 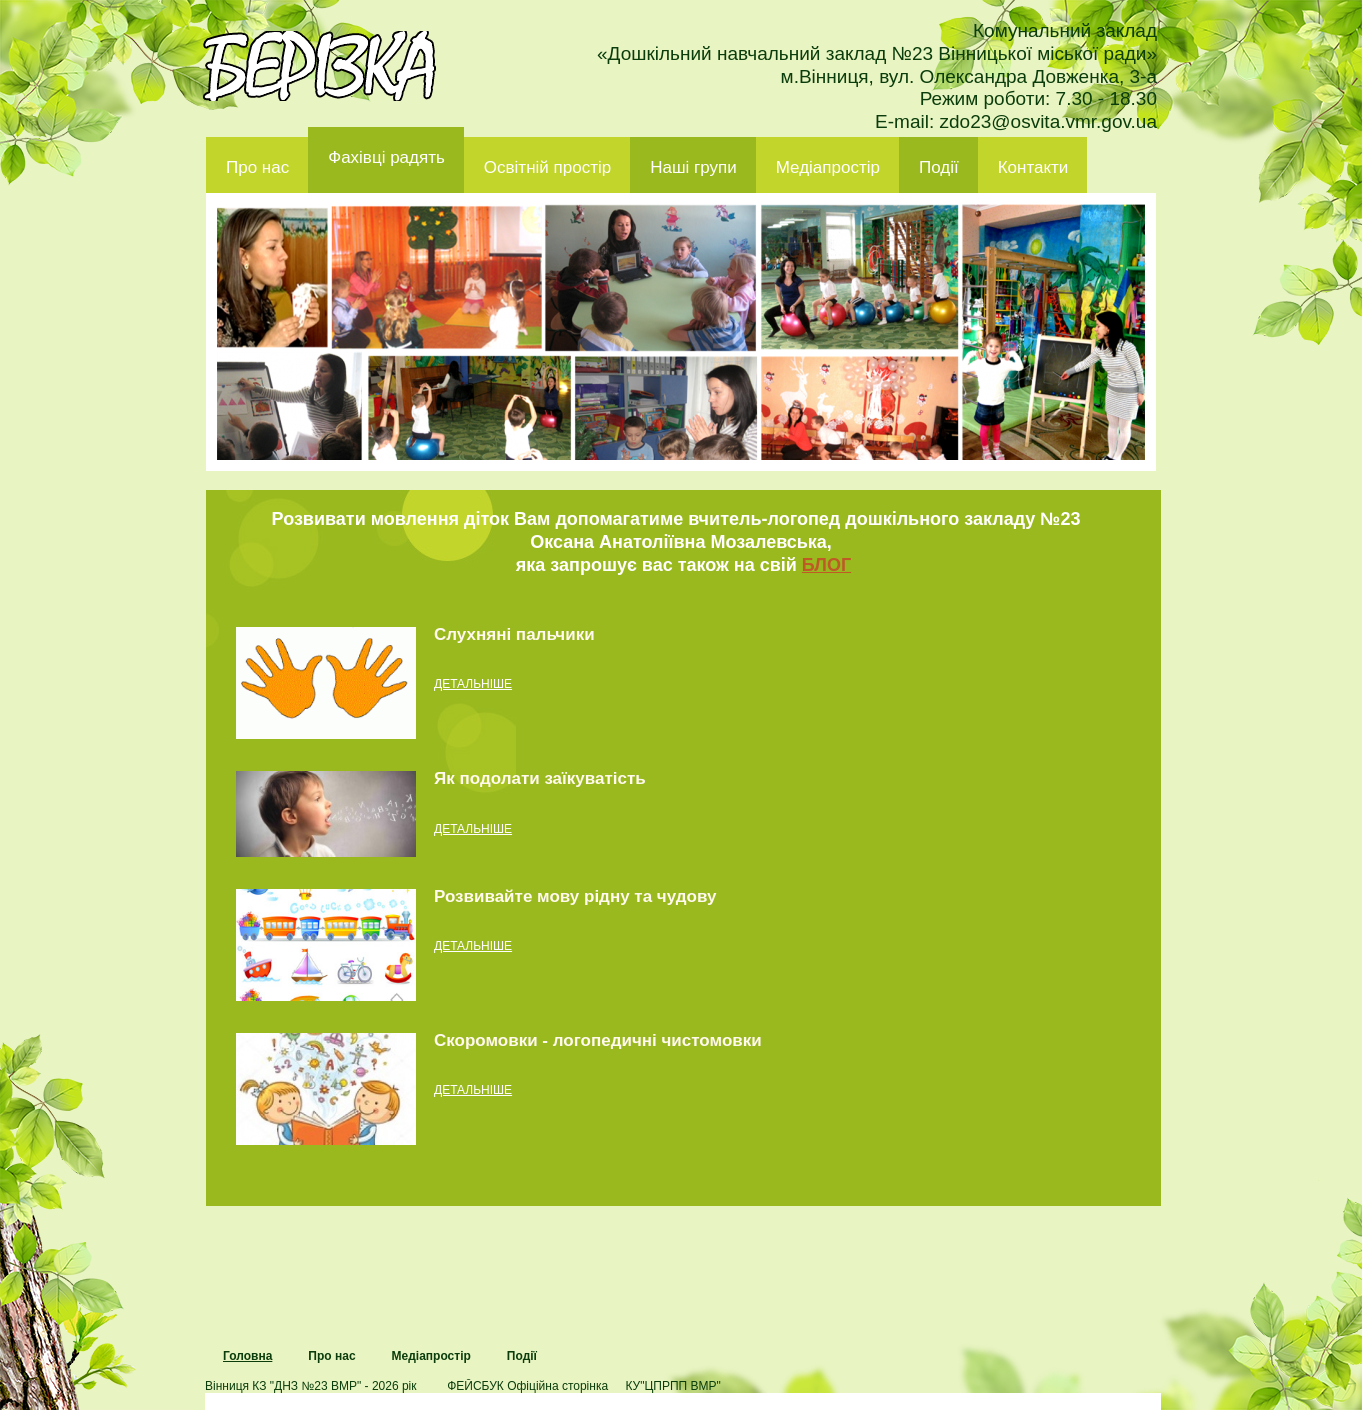 I want to click on Події, so click(x=939, y=167).